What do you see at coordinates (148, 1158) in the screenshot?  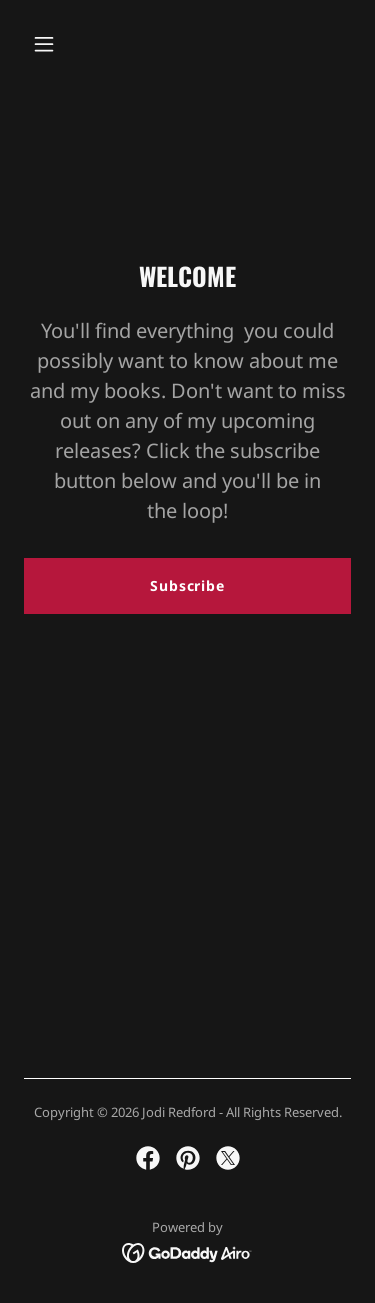 I see `[link]` at bounding box center [148, 1158].